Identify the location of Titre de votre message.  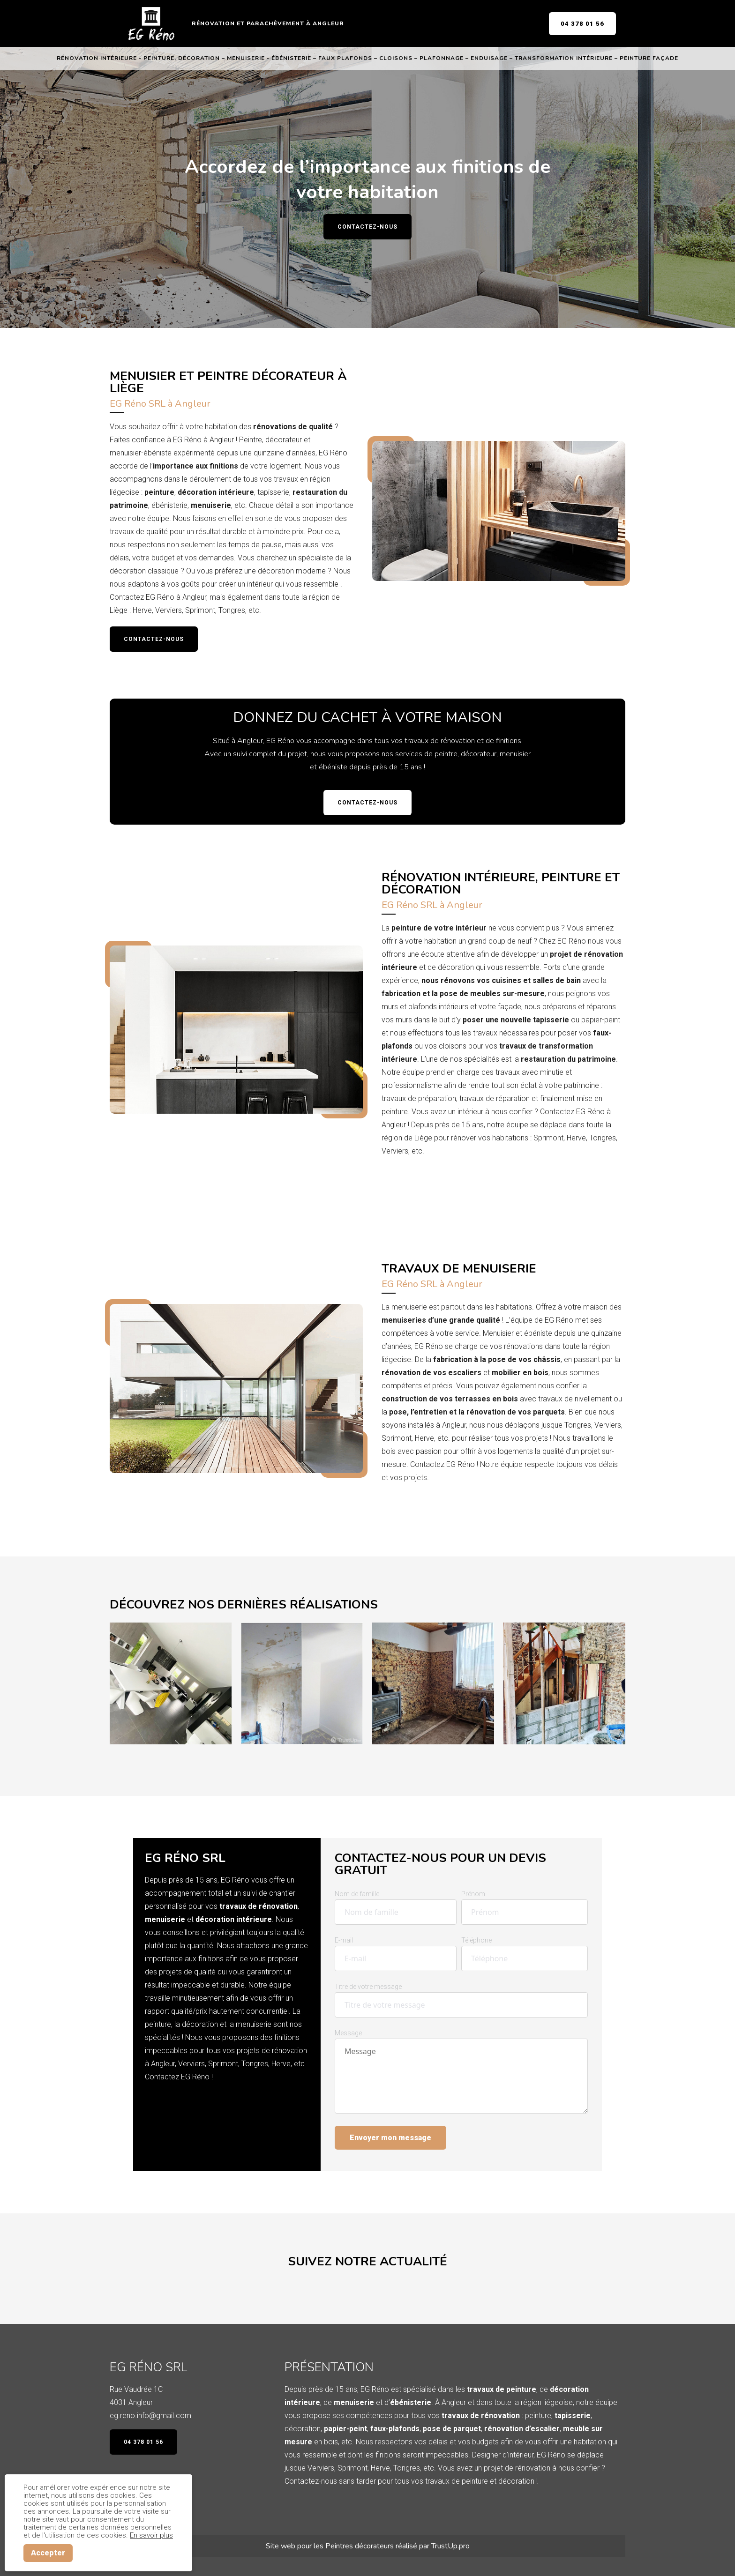
(368, 1986).